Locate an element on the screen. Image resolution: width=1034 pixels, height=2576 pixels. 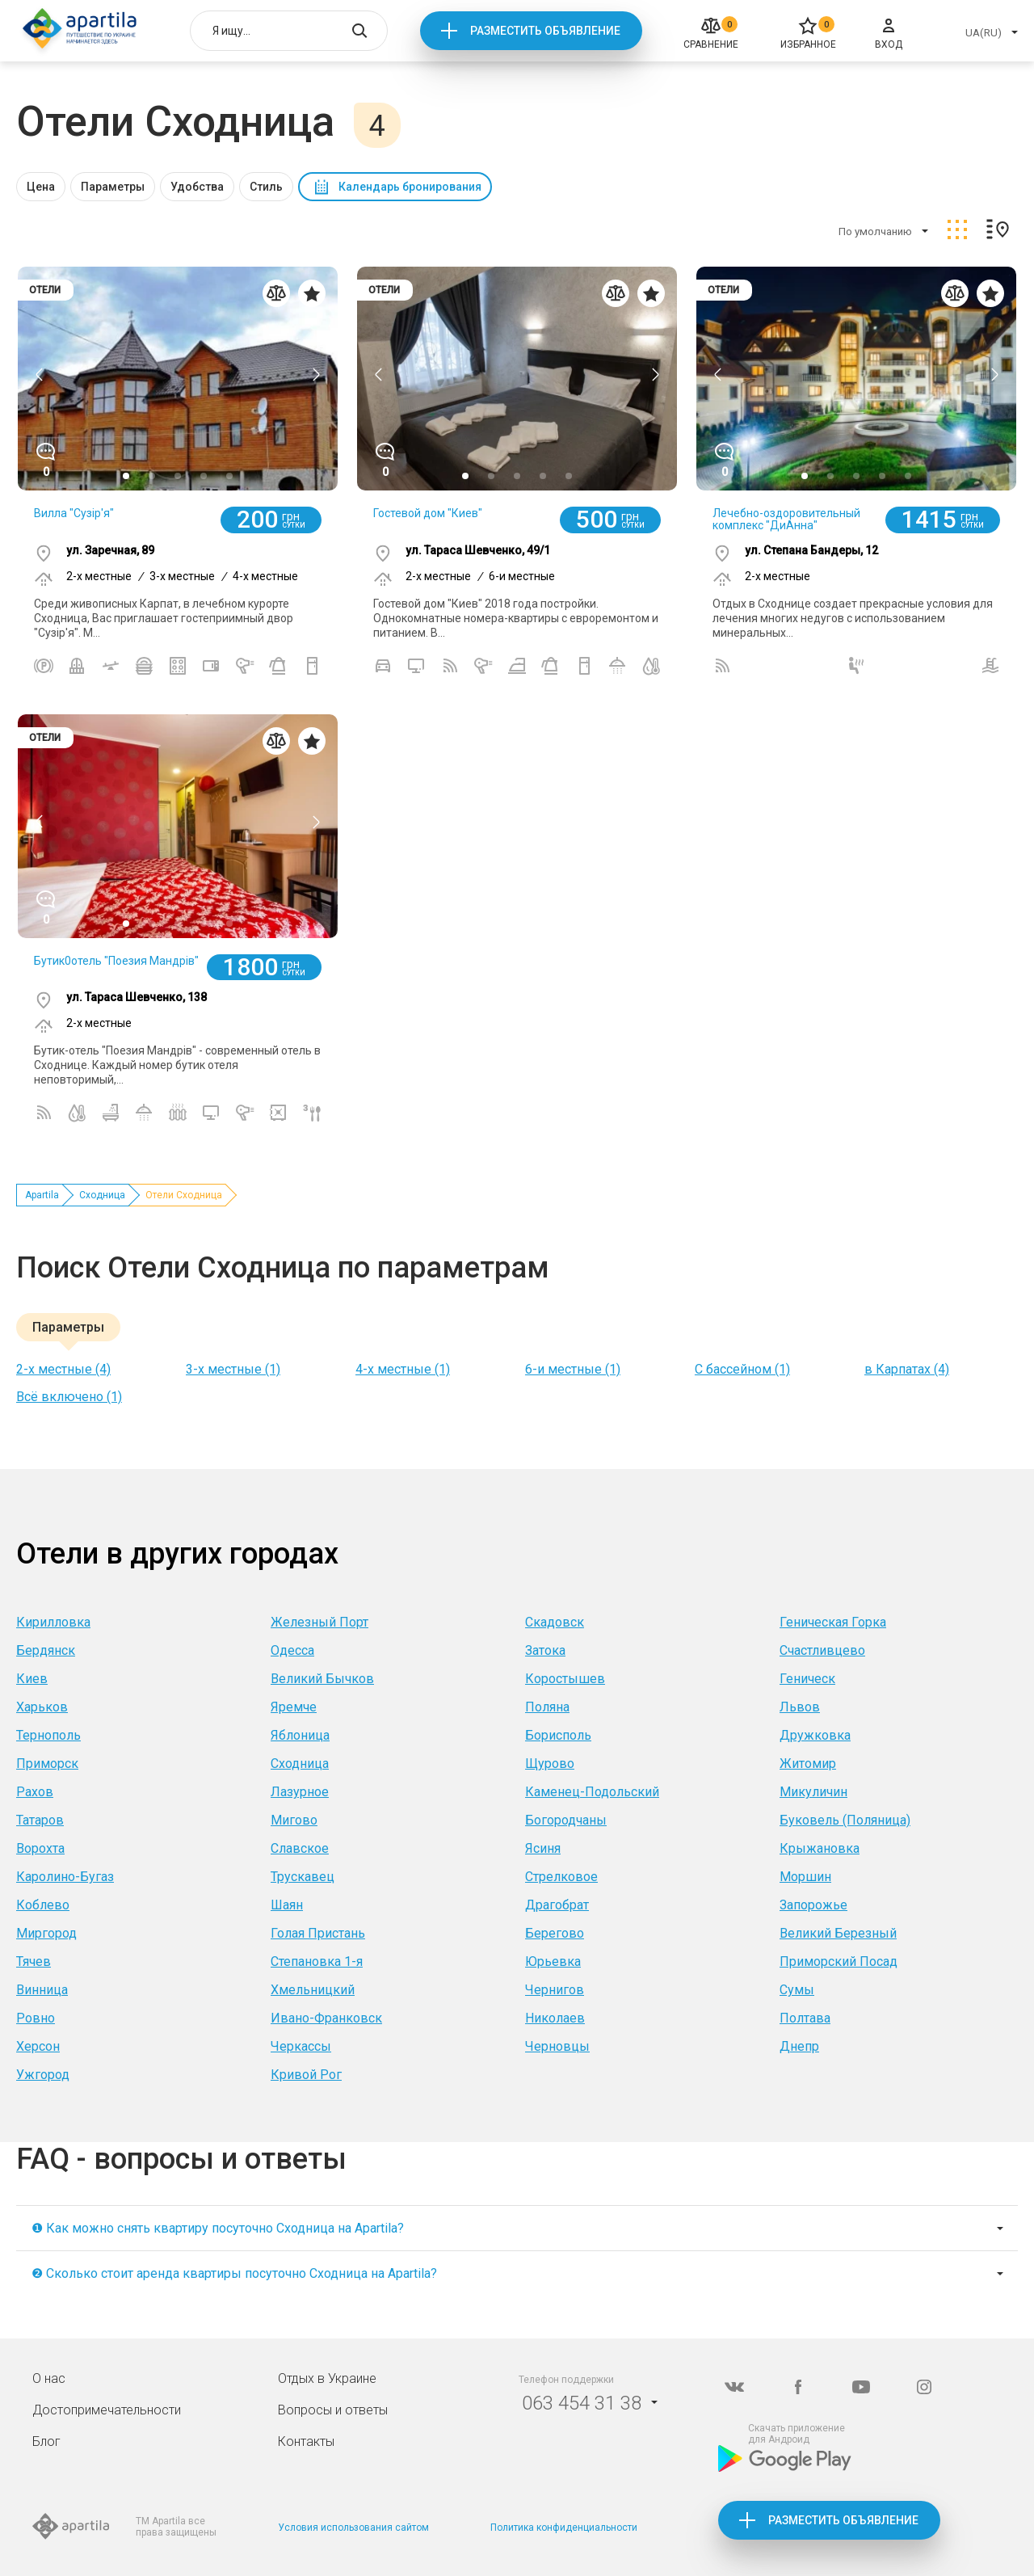
Лечебно-оздоровительный комплекс "ДиАнна" is located at coordinates (786, 519).